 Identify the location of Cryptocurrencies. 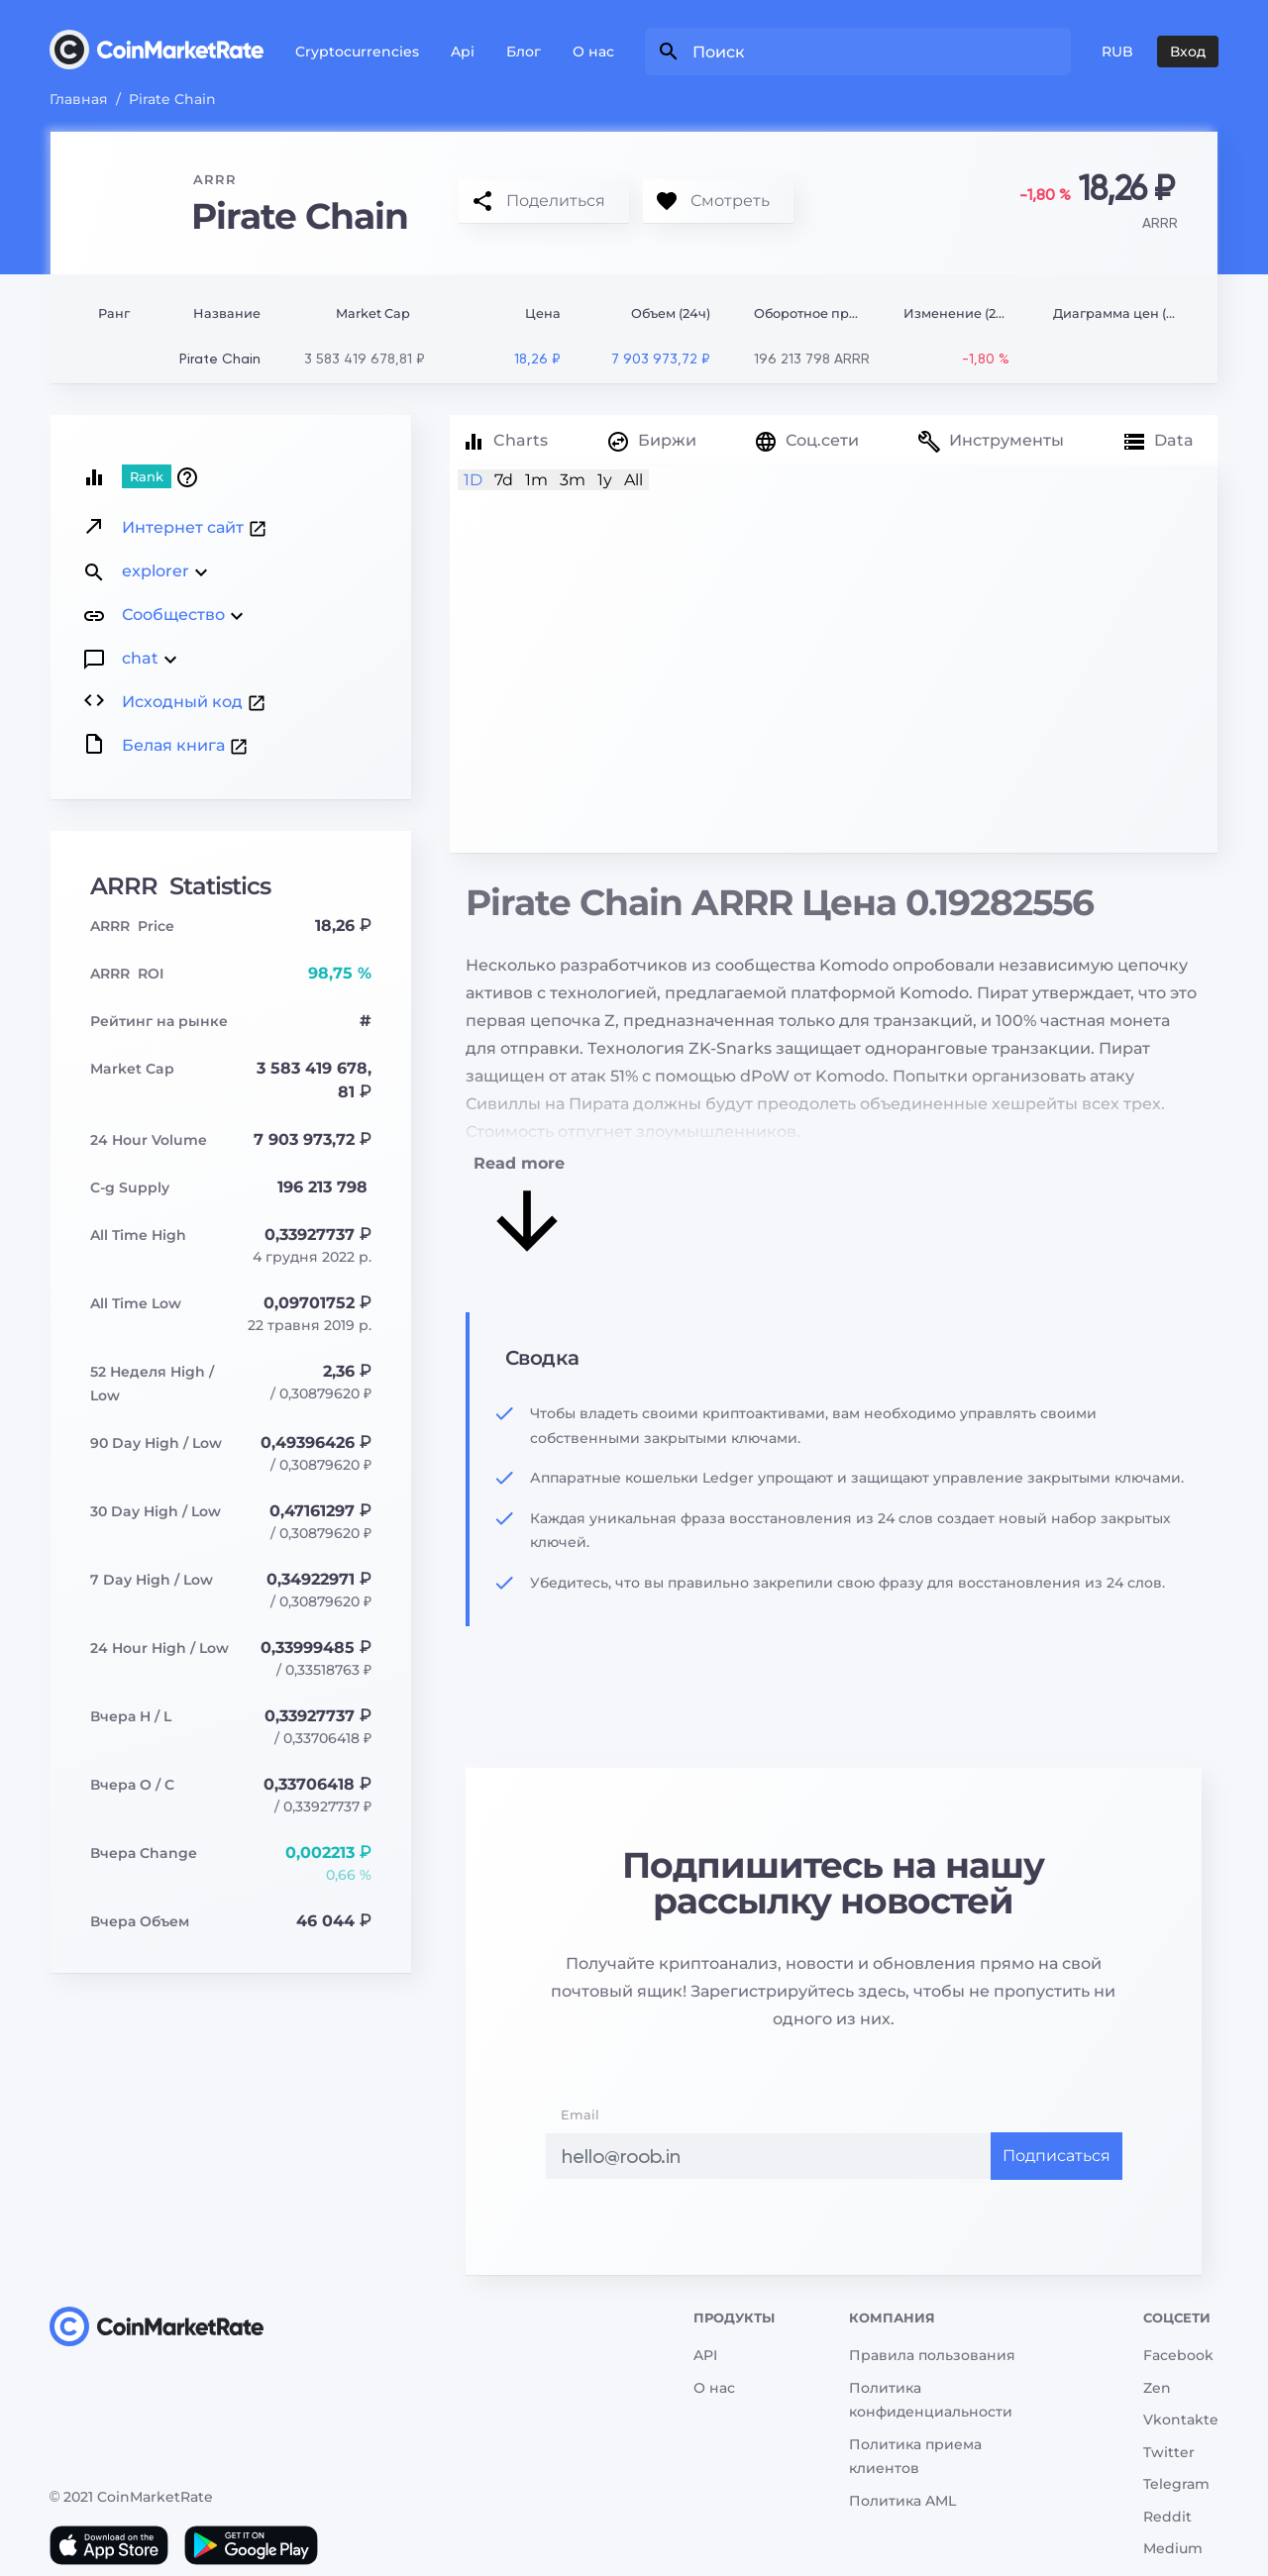
(357, 51).